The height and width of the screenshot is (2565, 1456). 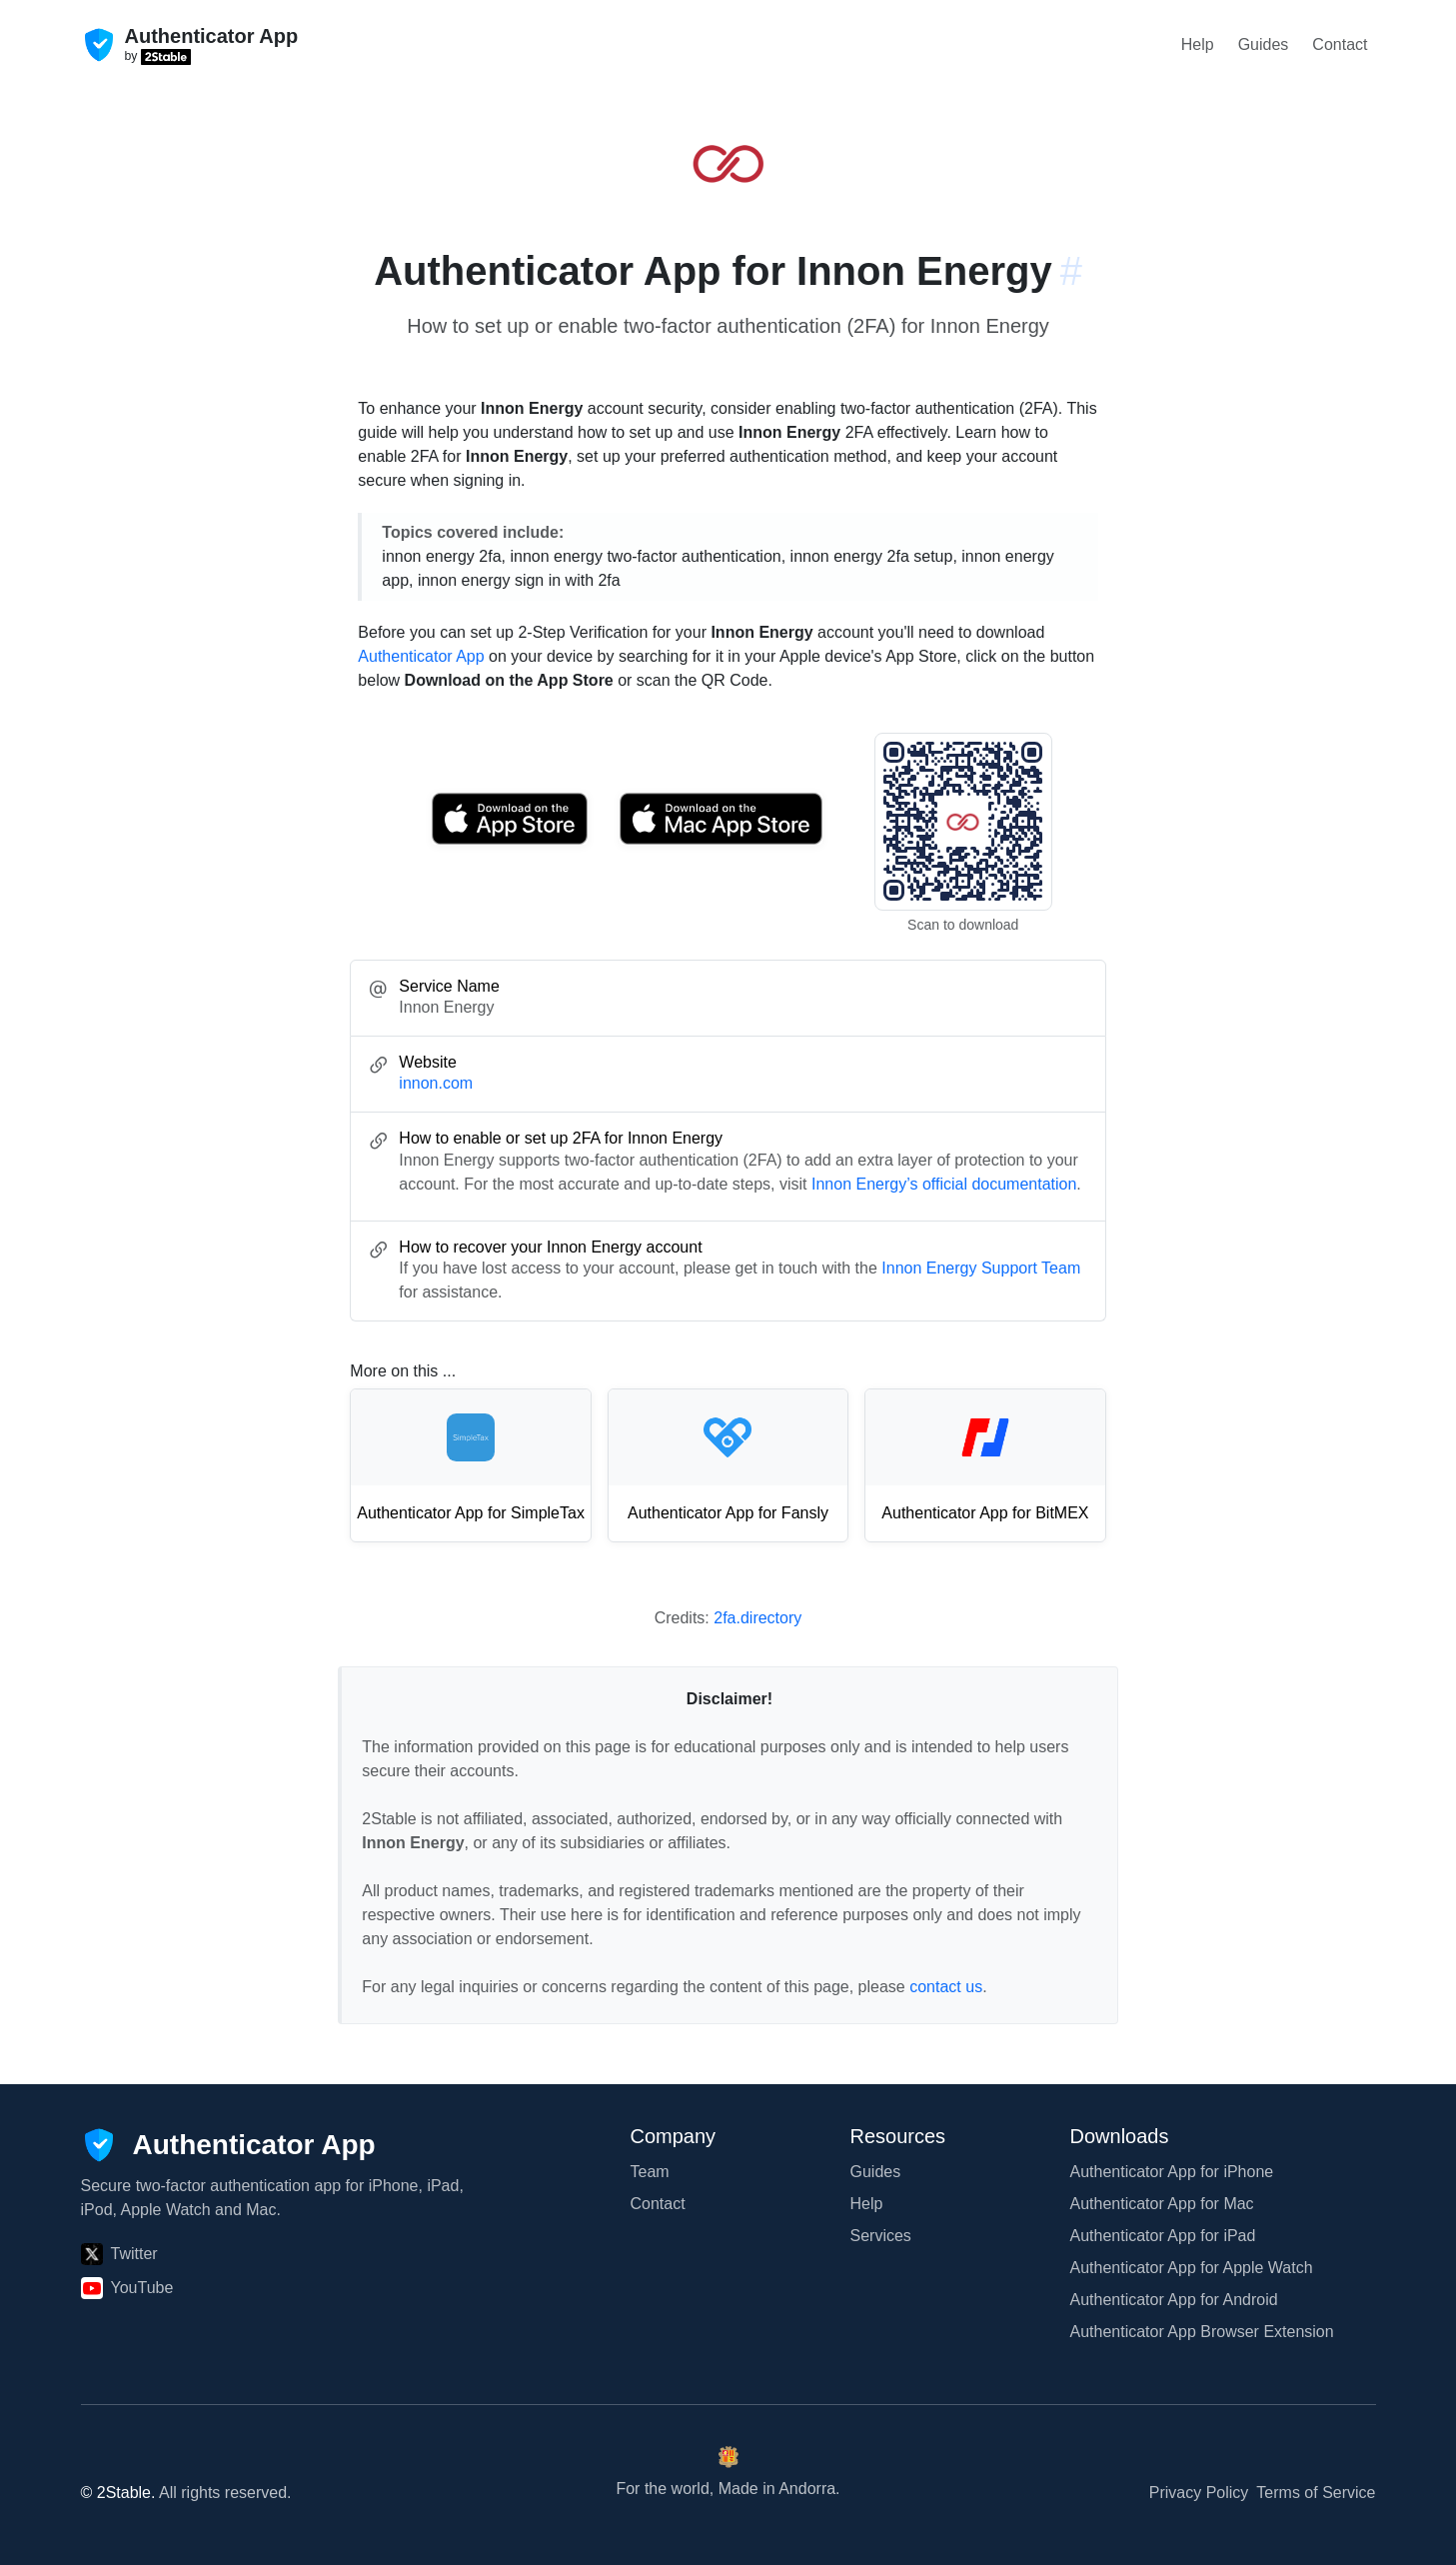 What do you see at coordinates (1315, 2492) in the screenshot?
I see `Terms of Service` at bounding box center [1315, 2492].